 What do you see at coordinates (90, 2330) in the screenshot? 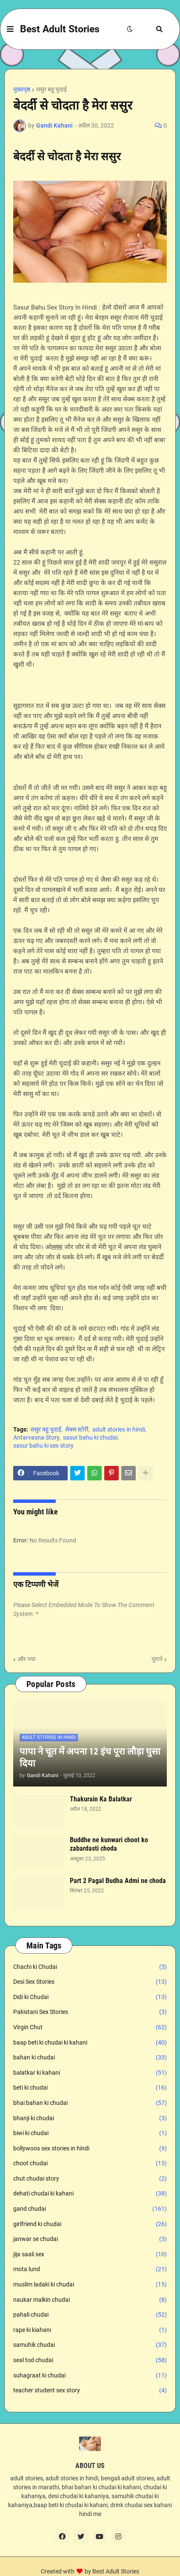
I see `rape ki kiahani` at bounding box center [90, 2330].